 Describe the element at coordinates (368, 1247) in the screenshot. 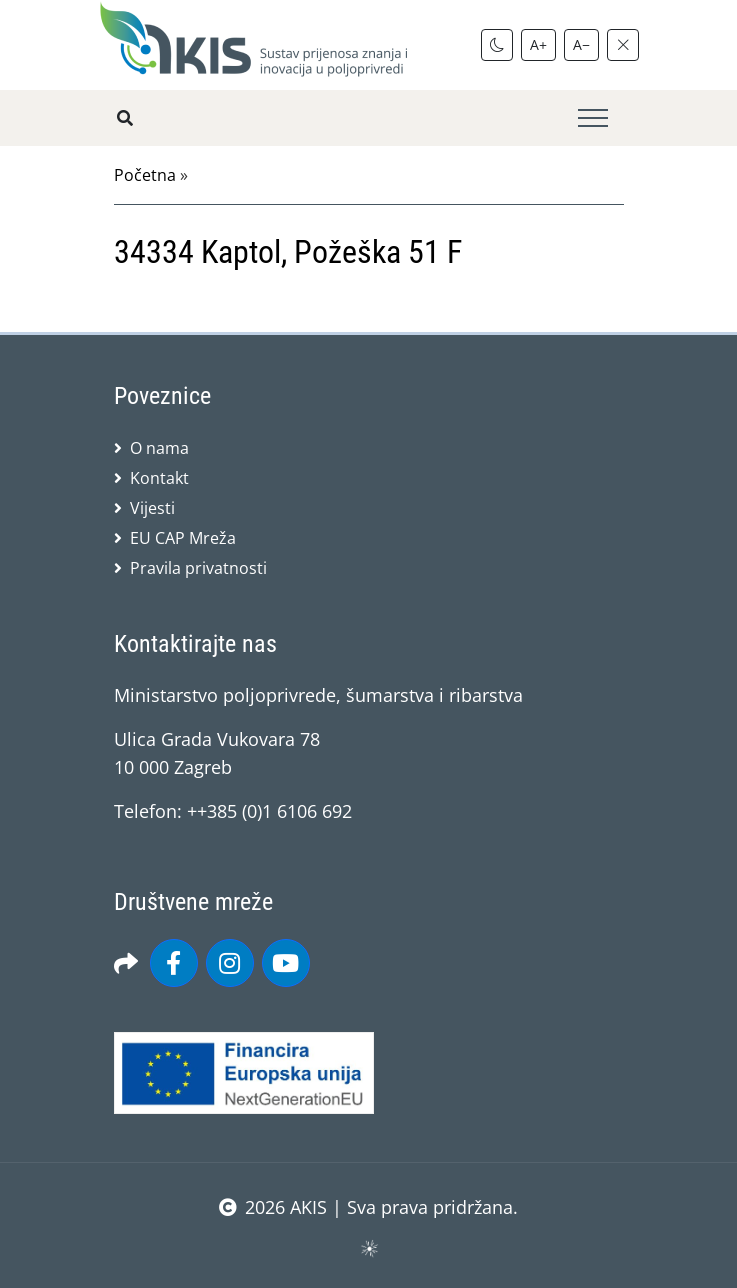

I see `sws.hr` at that location.